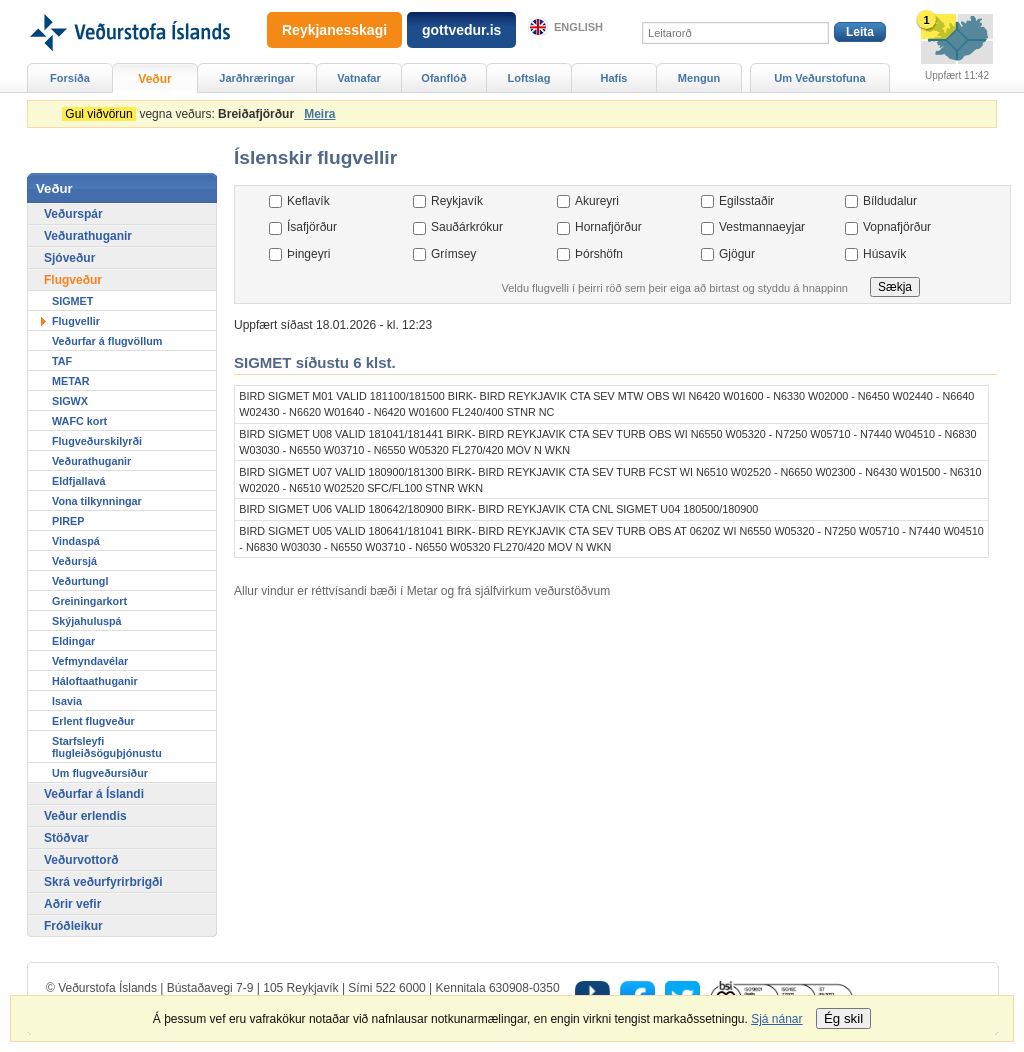 This screenshot has height=1052, width=1024. What do you see at coordinates (897, 227) in the screenshot?
I see `Vopnafjörður` at bounding box center [897, 227].